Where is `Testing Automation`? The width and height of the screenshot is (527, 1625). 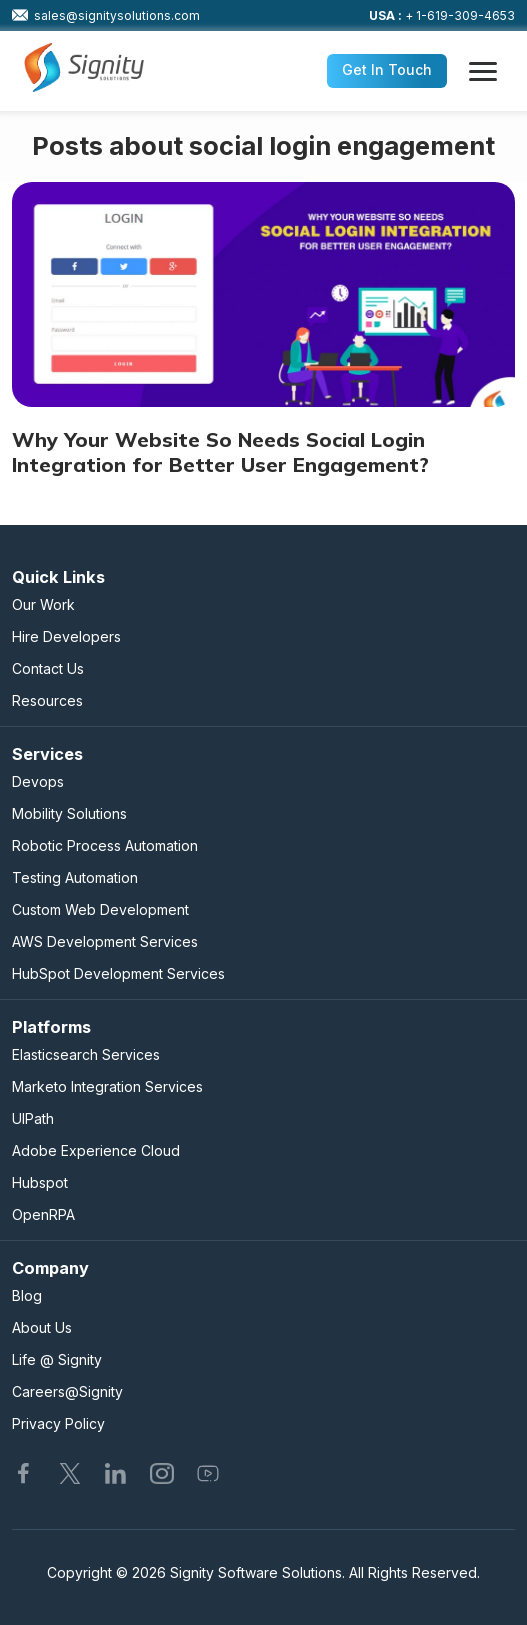 Testing Automation is located at coordinates (75, 877).